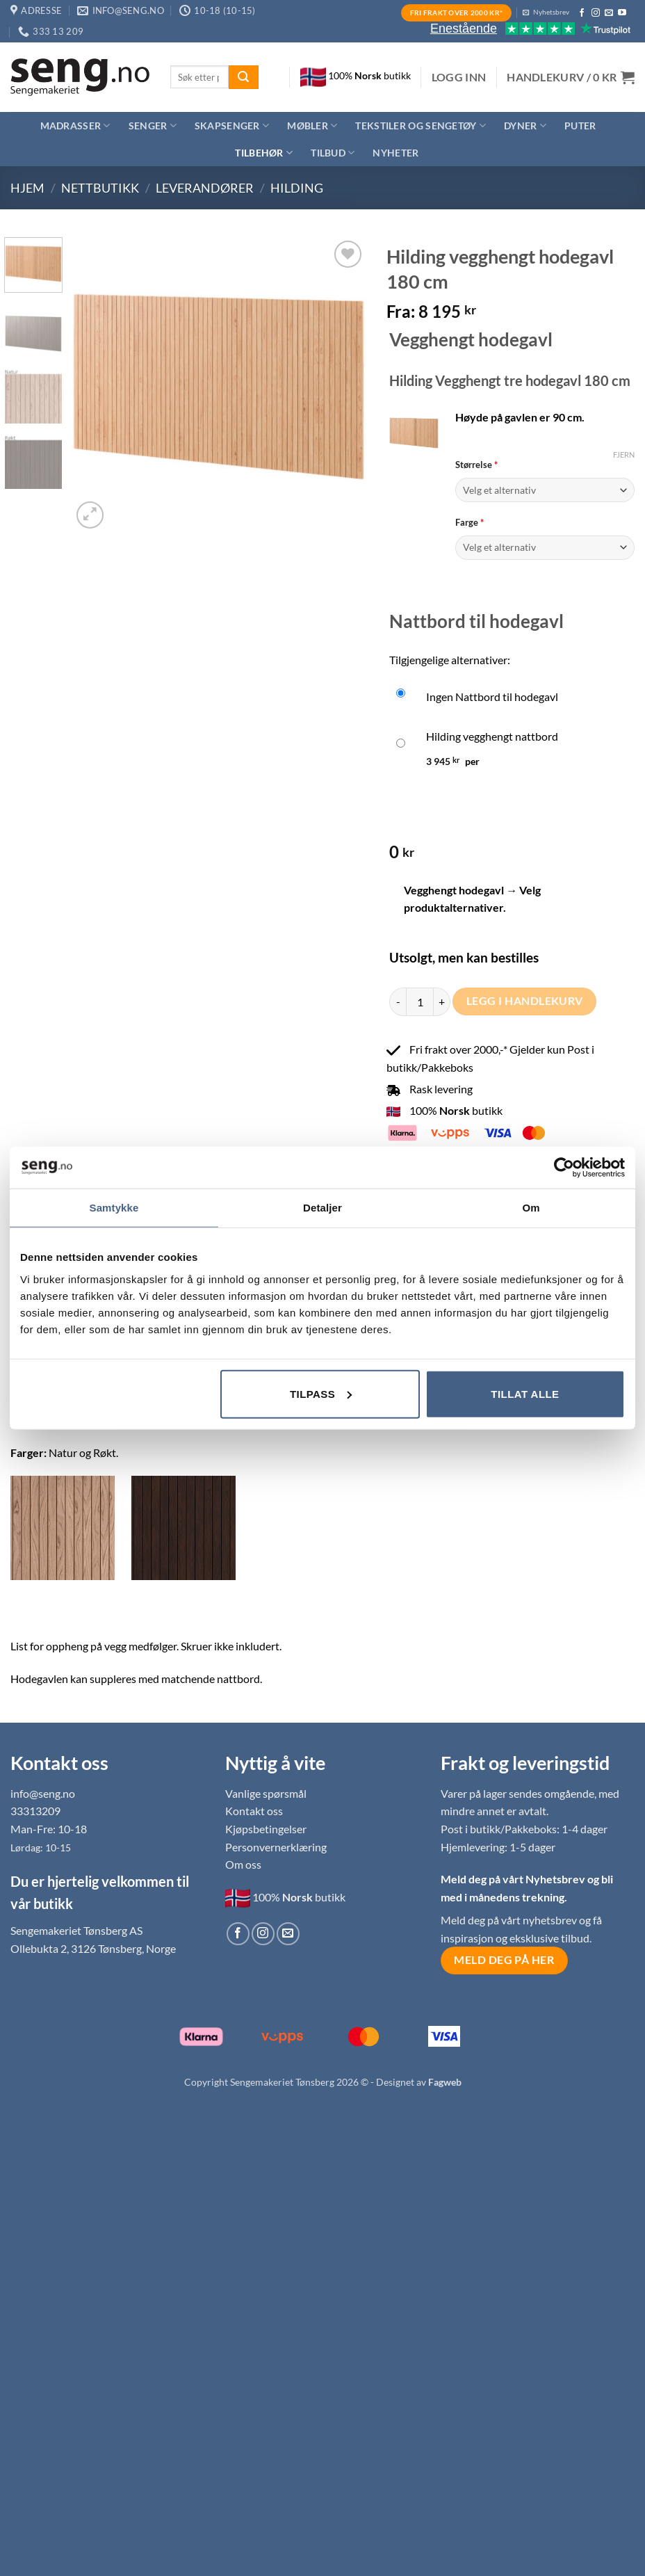 The height and width of the screenshot is (2576, 645). I want to click on Samtykke [tab], so click(114, 1208).